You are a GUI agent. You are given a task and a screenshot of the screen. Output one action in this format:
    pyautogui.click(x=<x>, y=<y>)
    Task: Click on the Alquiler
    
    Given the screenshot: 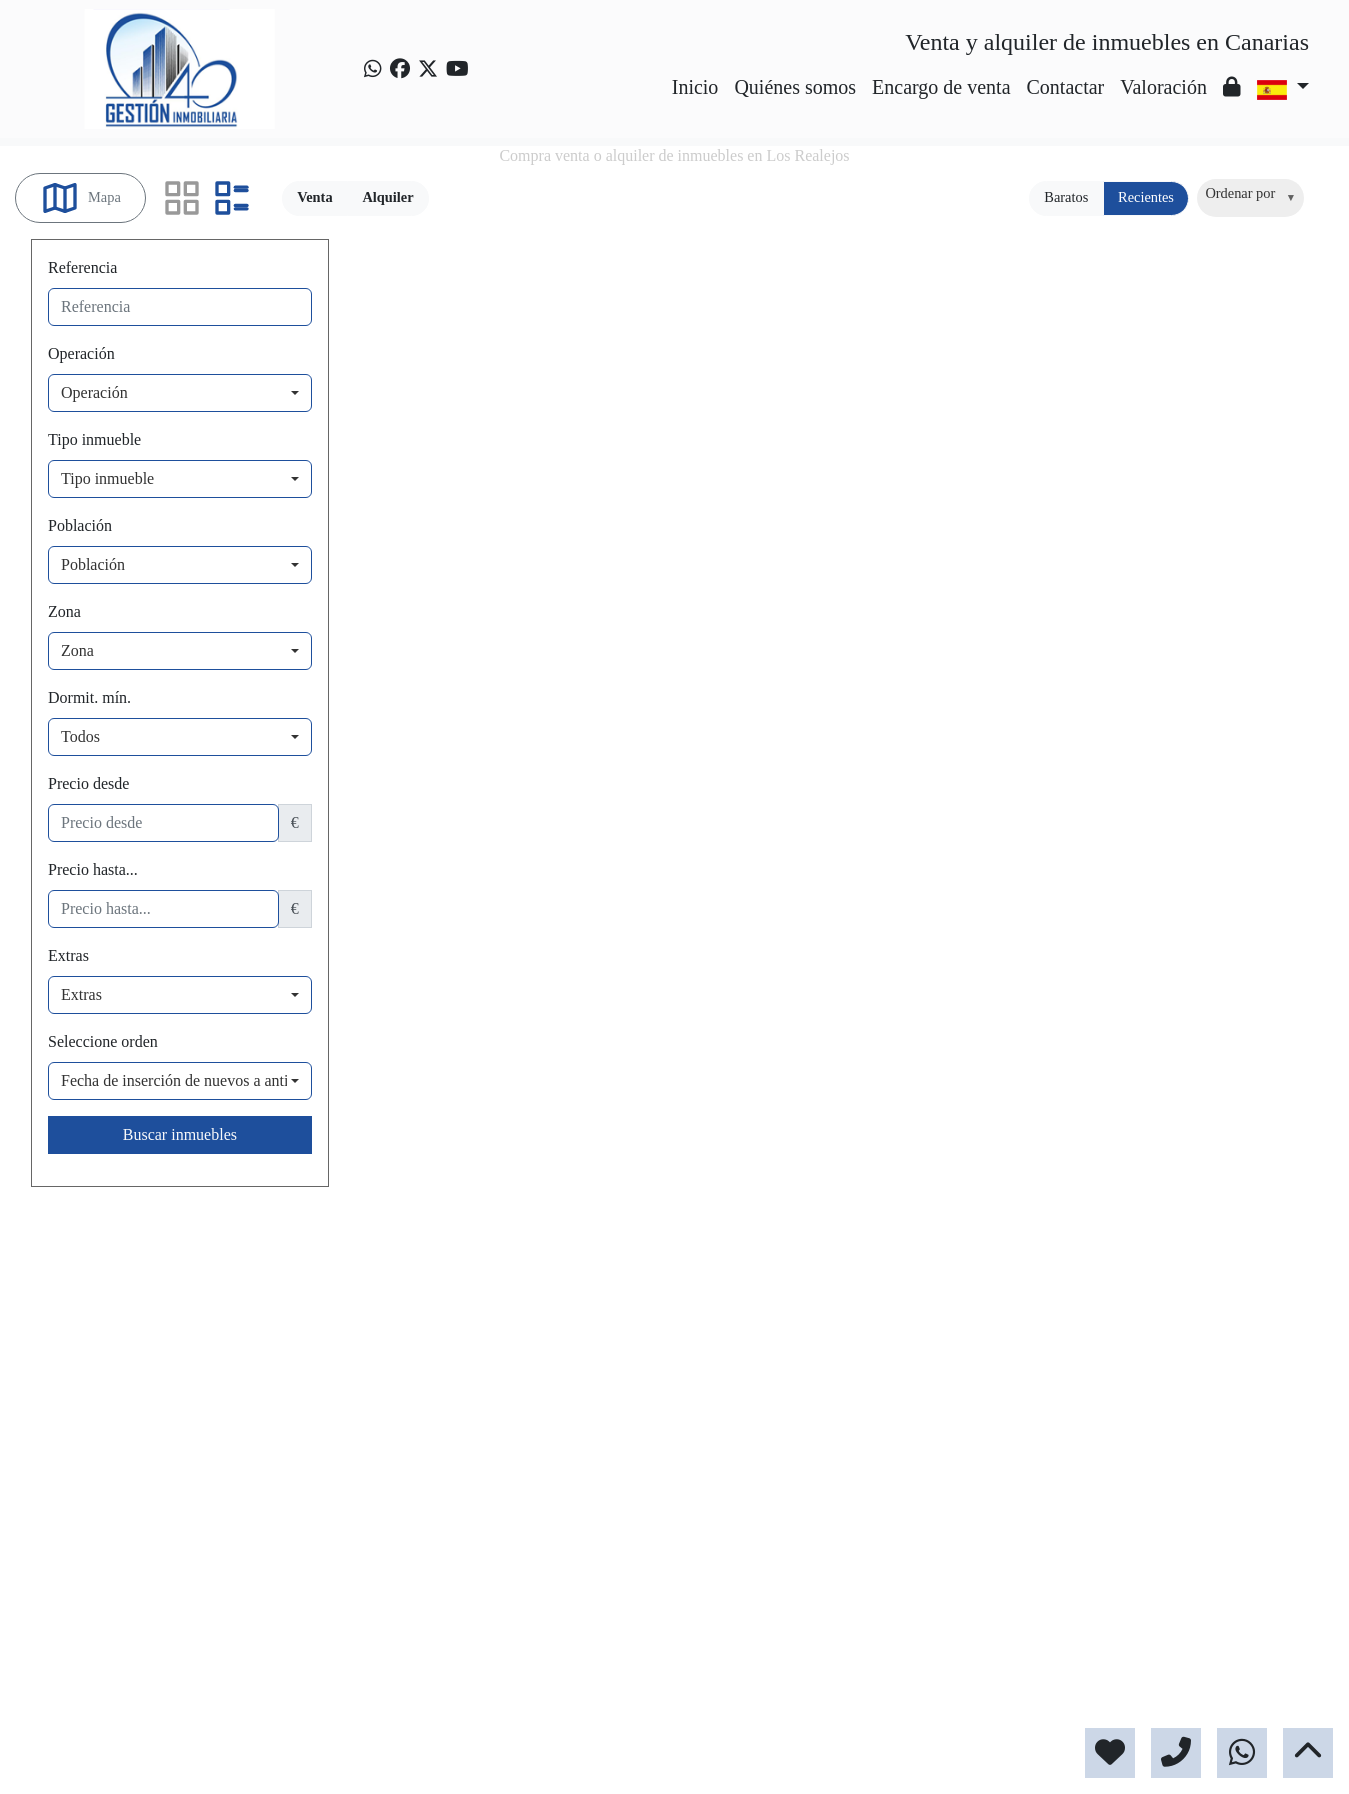 What is the action you would take?
    pyautogui.click(x=387, y=197)
    